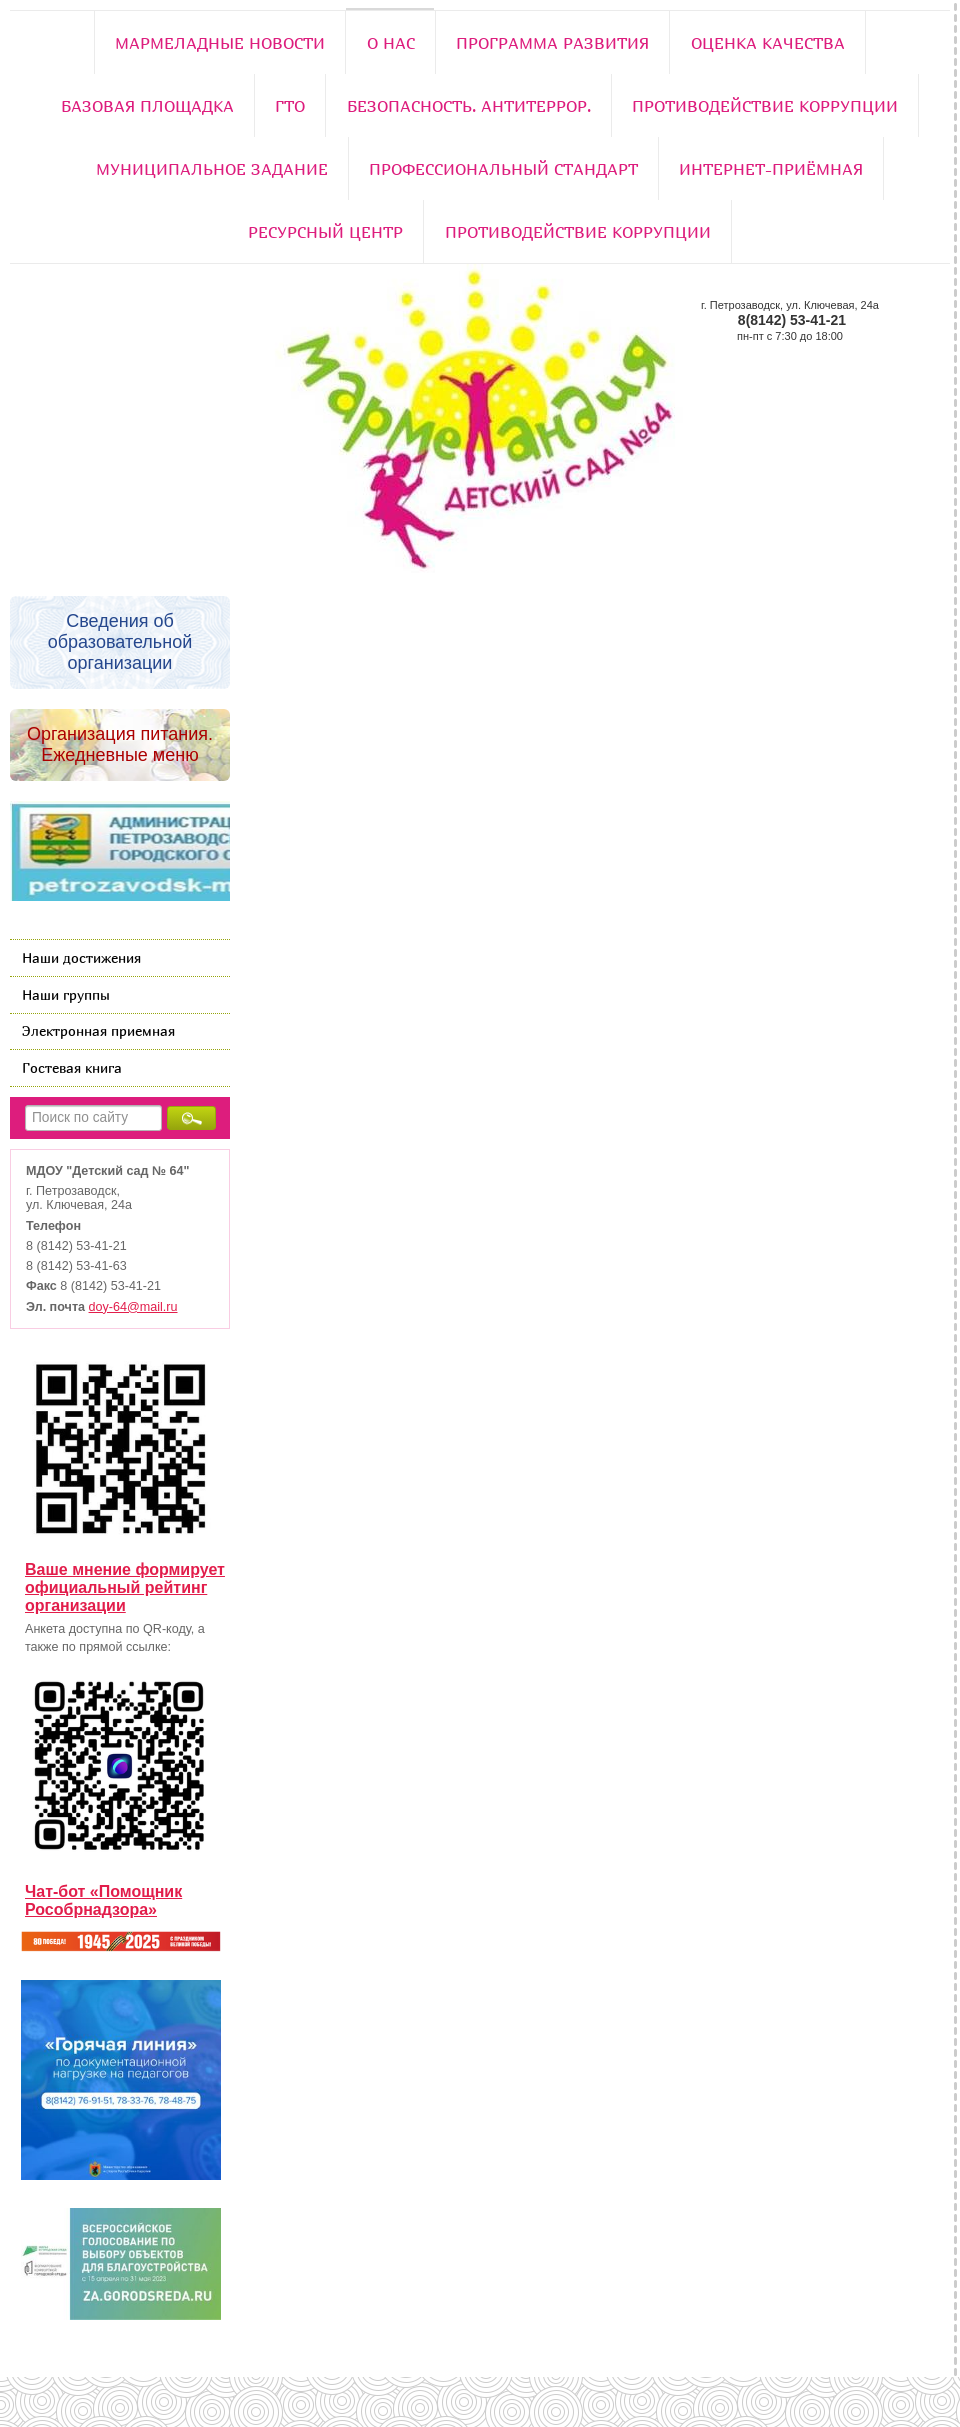 This screenshot has width=960, height=2427. Describe the element at coordinates (212, 169) in the screenshot. I see `Муниципальное задание` at that location.